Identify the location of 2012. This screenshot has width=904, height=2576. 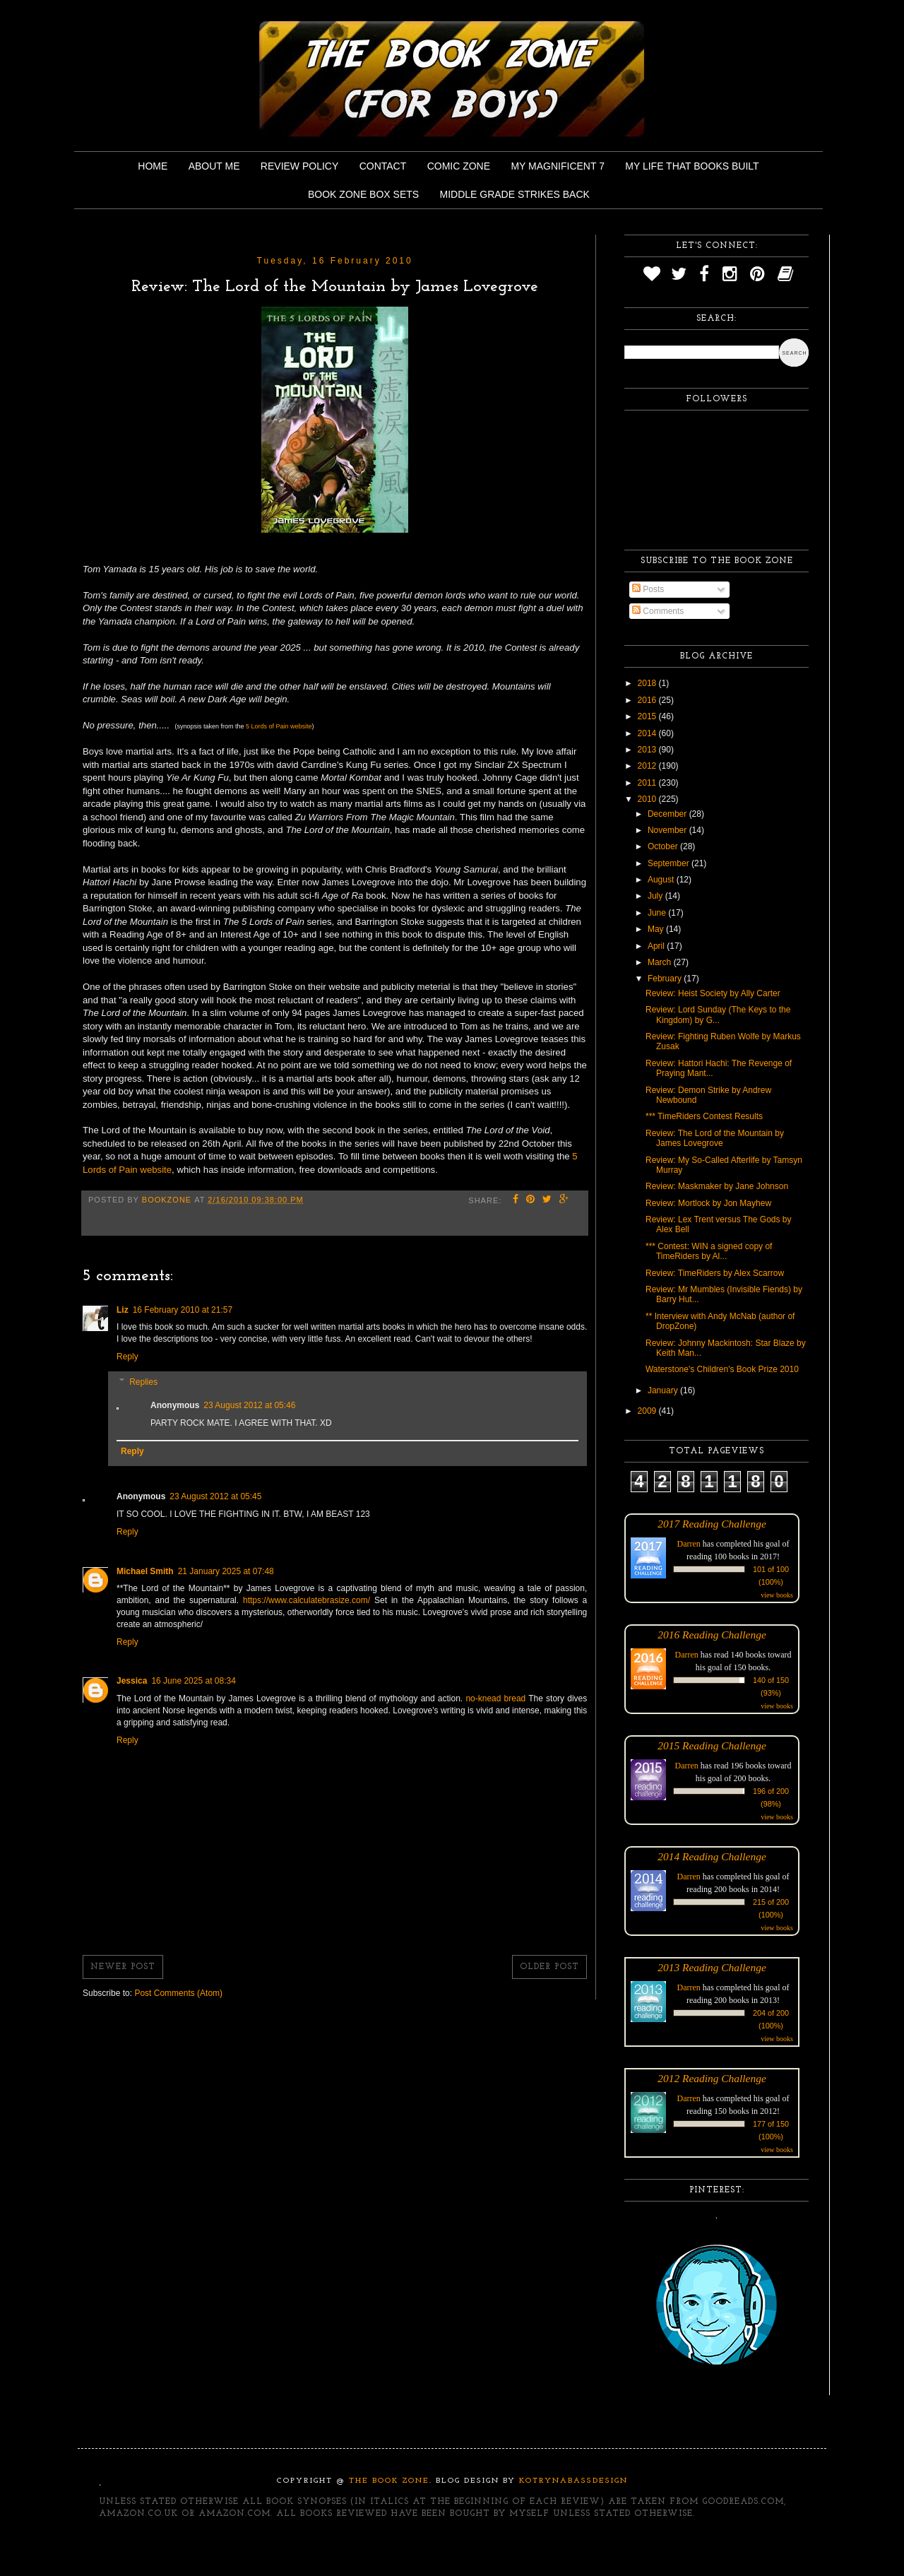
(648, 766).